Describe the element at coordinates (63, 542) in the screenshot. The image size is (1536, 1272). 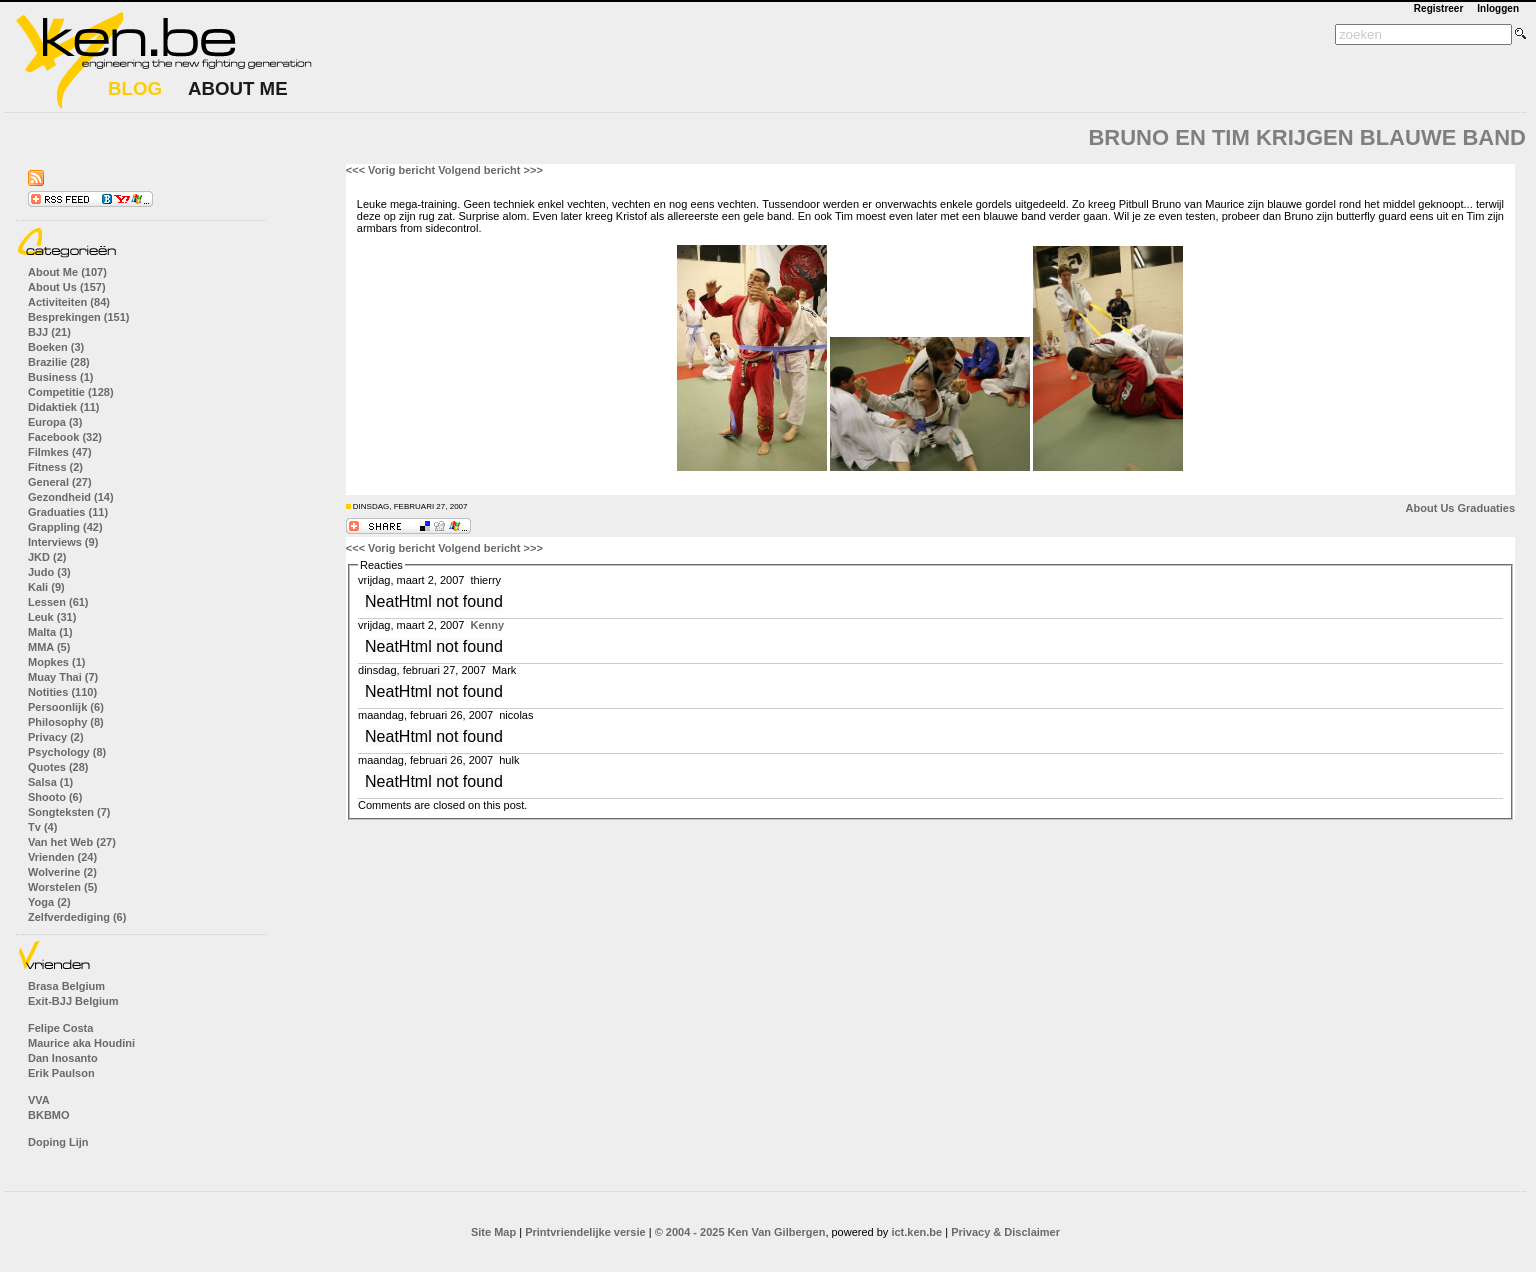
I see `Interviews (9)` at that location.